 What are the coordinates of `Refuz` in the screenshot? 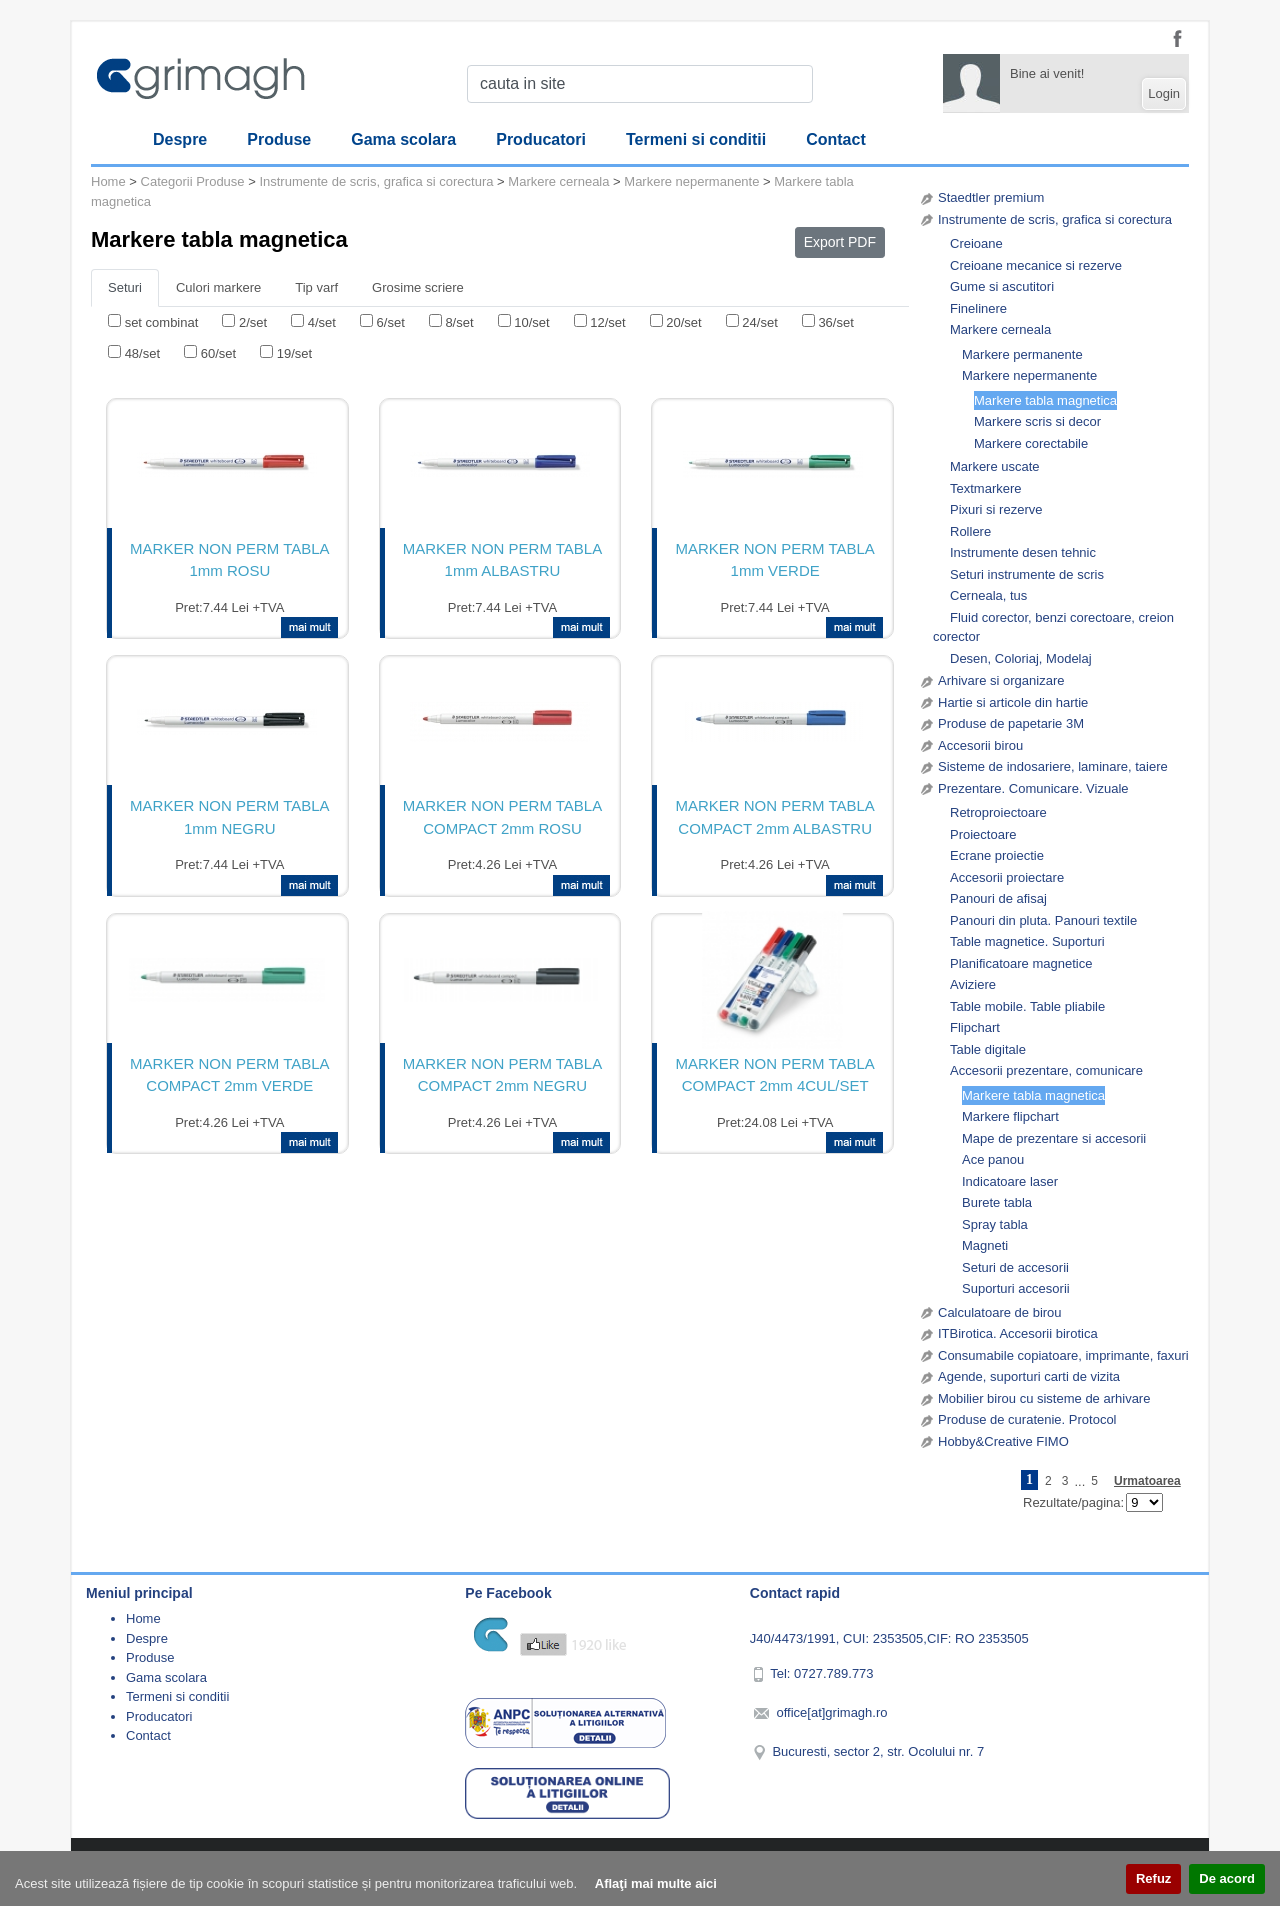 It's located at (1153, 1878).